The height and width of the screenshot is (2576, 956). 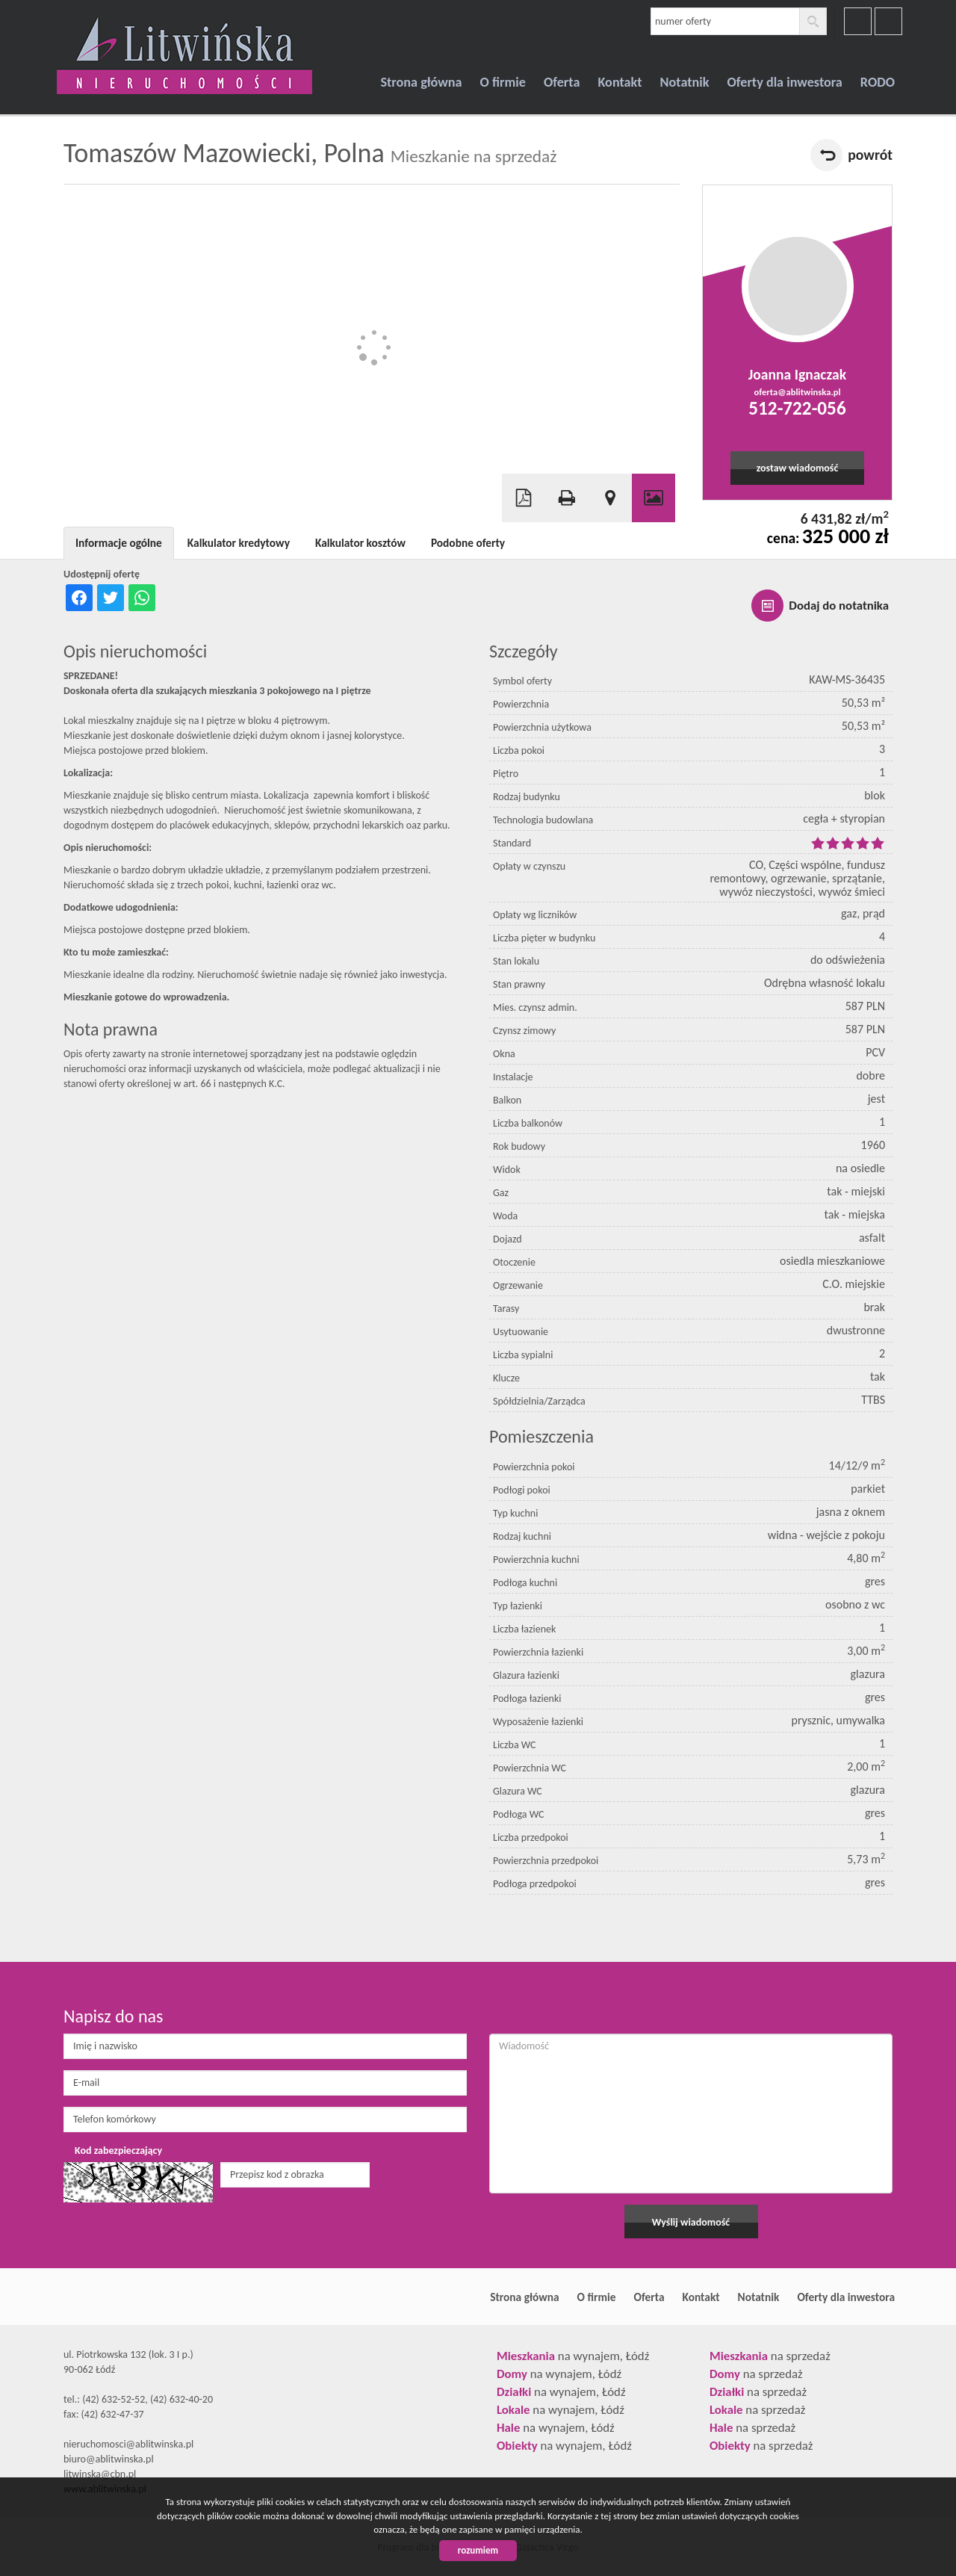 What do you see at coordinates (562, 82) in the screenshot?
I see `Oferta` at bounding box center [562, 82].